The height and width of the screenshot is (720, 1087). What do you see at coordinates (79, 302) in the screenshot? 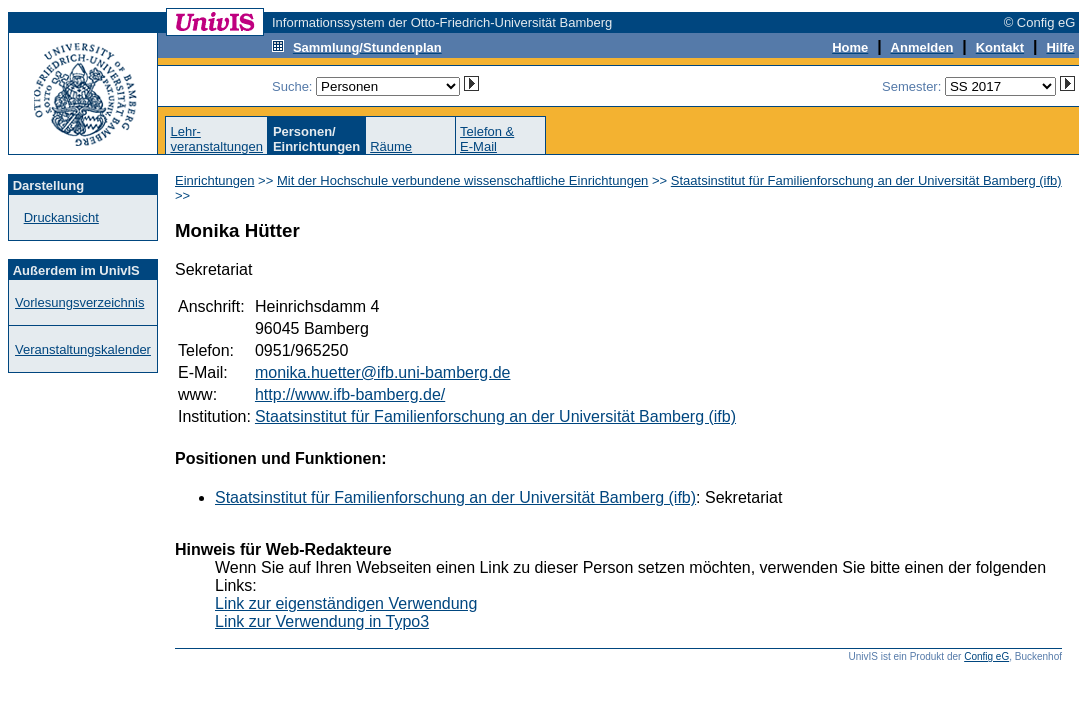
I see `Vorlesungsverzeichnis` at bounding box center [79, 302].